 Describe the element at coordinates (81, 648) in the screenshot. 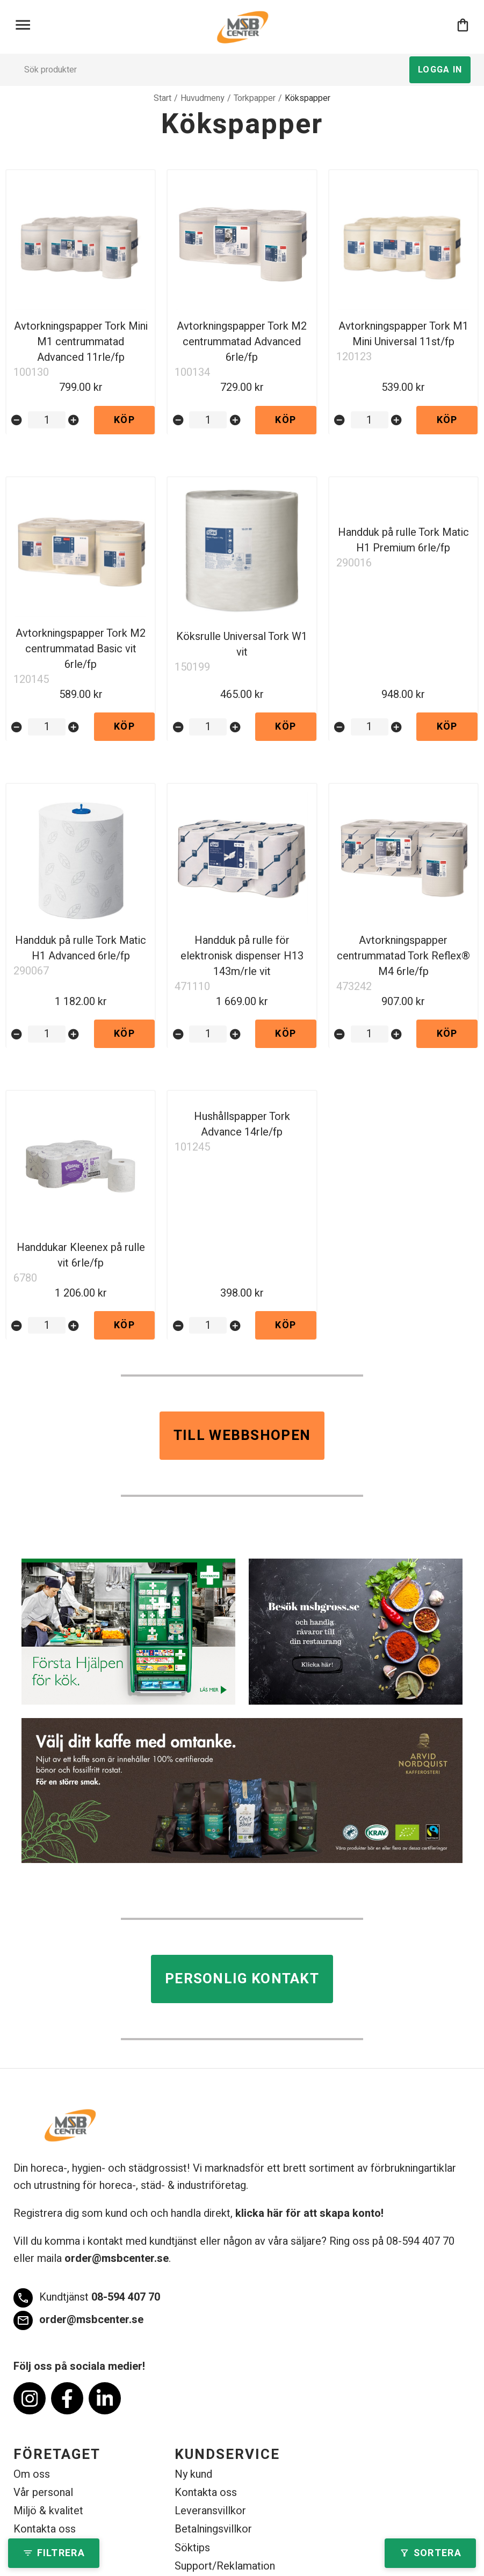

I see `Avtorkningspapper Tork M2 centrummatad Basic vit 6rle/fp` at that location.